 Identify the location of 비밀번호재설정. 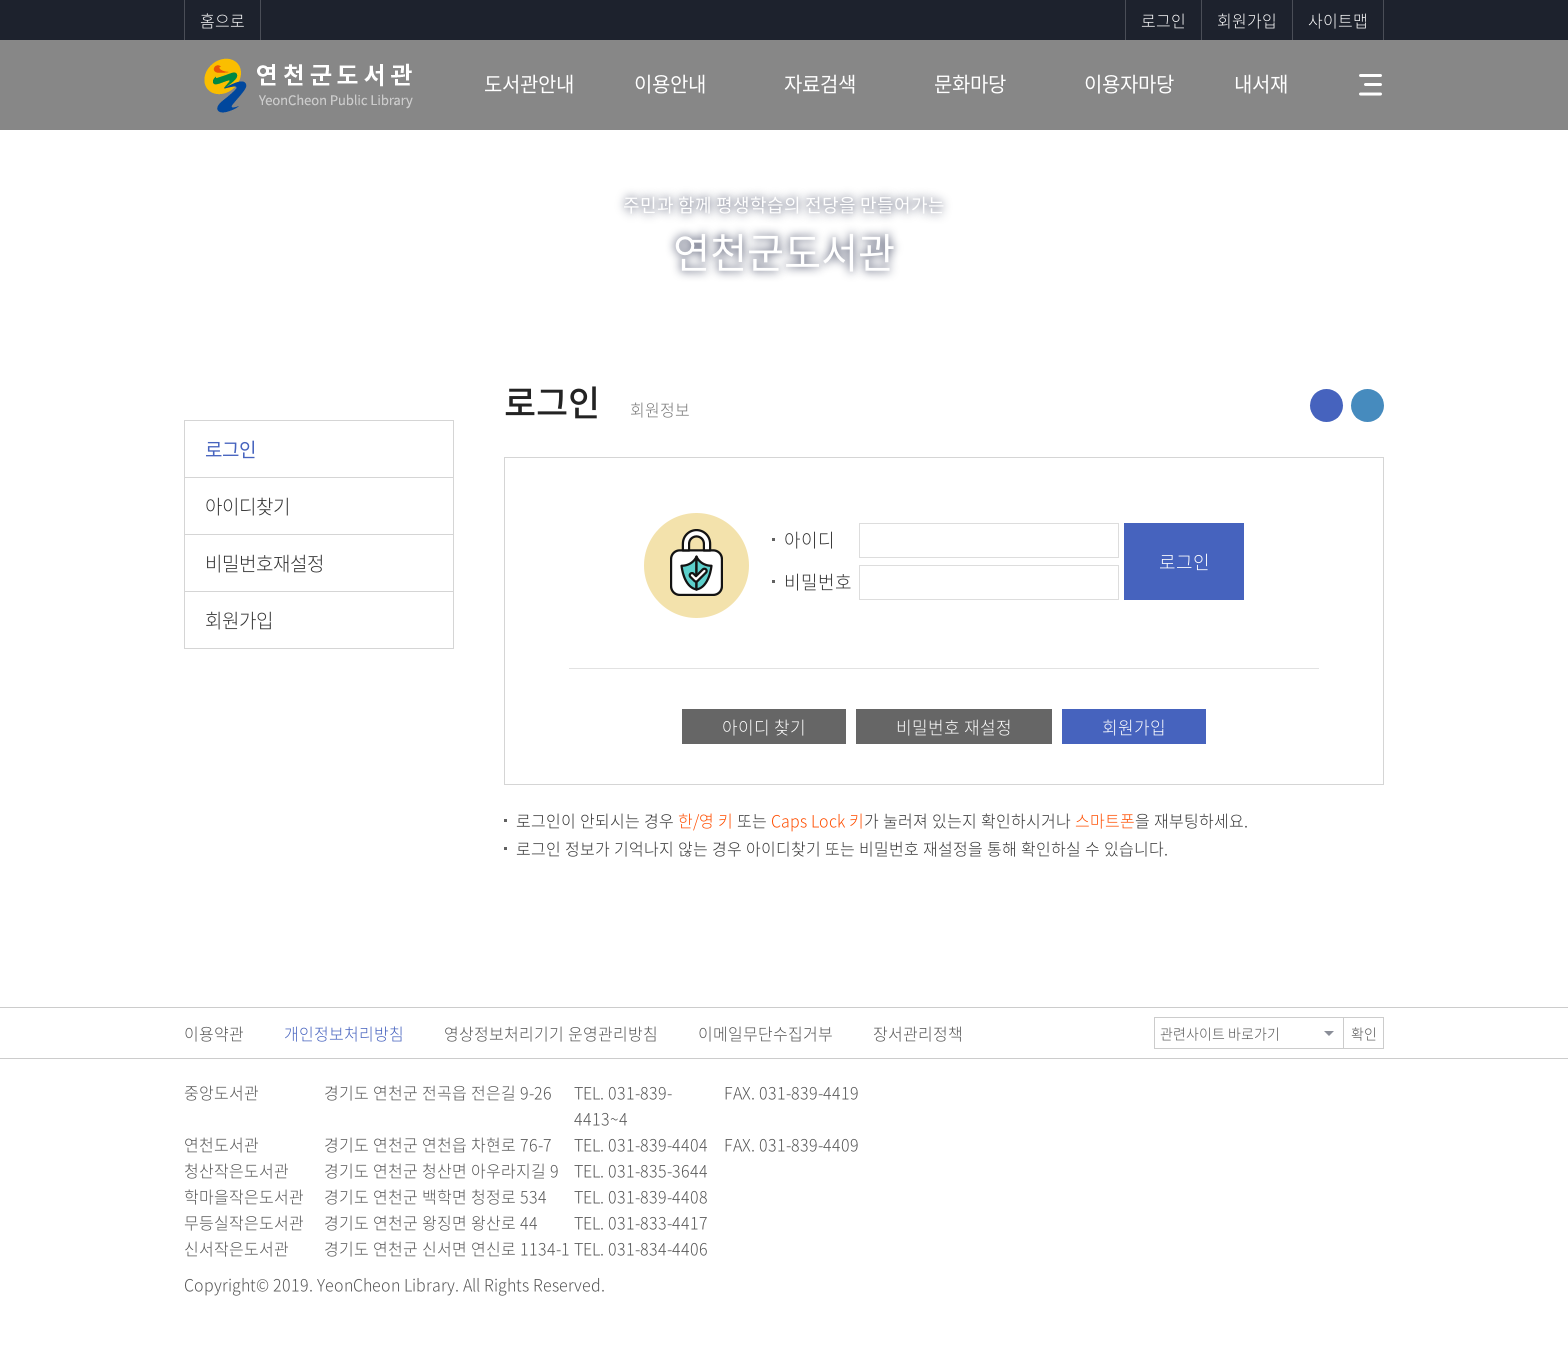
(264, 563).